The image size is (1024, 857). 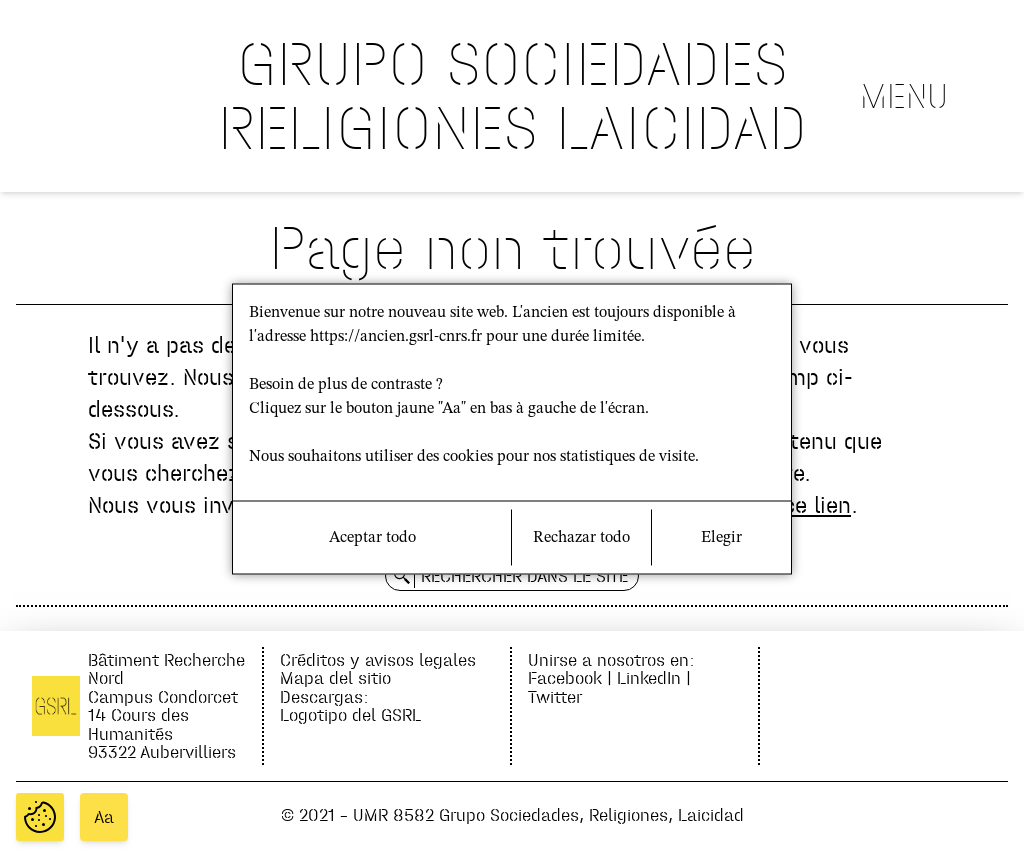 I want to click on Elegir, so click(x=721, y=537).